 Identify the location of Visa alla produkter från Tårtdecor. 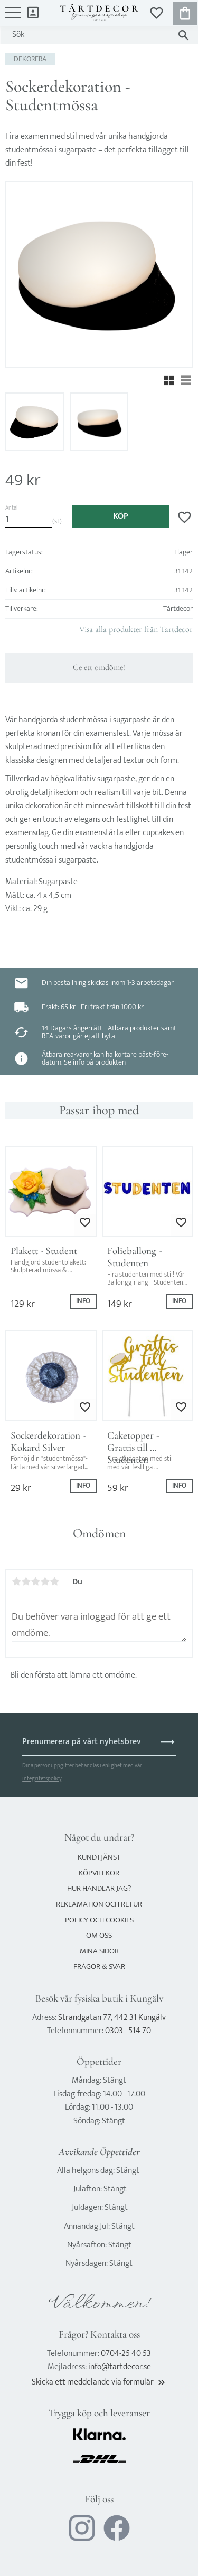
(136, 629).